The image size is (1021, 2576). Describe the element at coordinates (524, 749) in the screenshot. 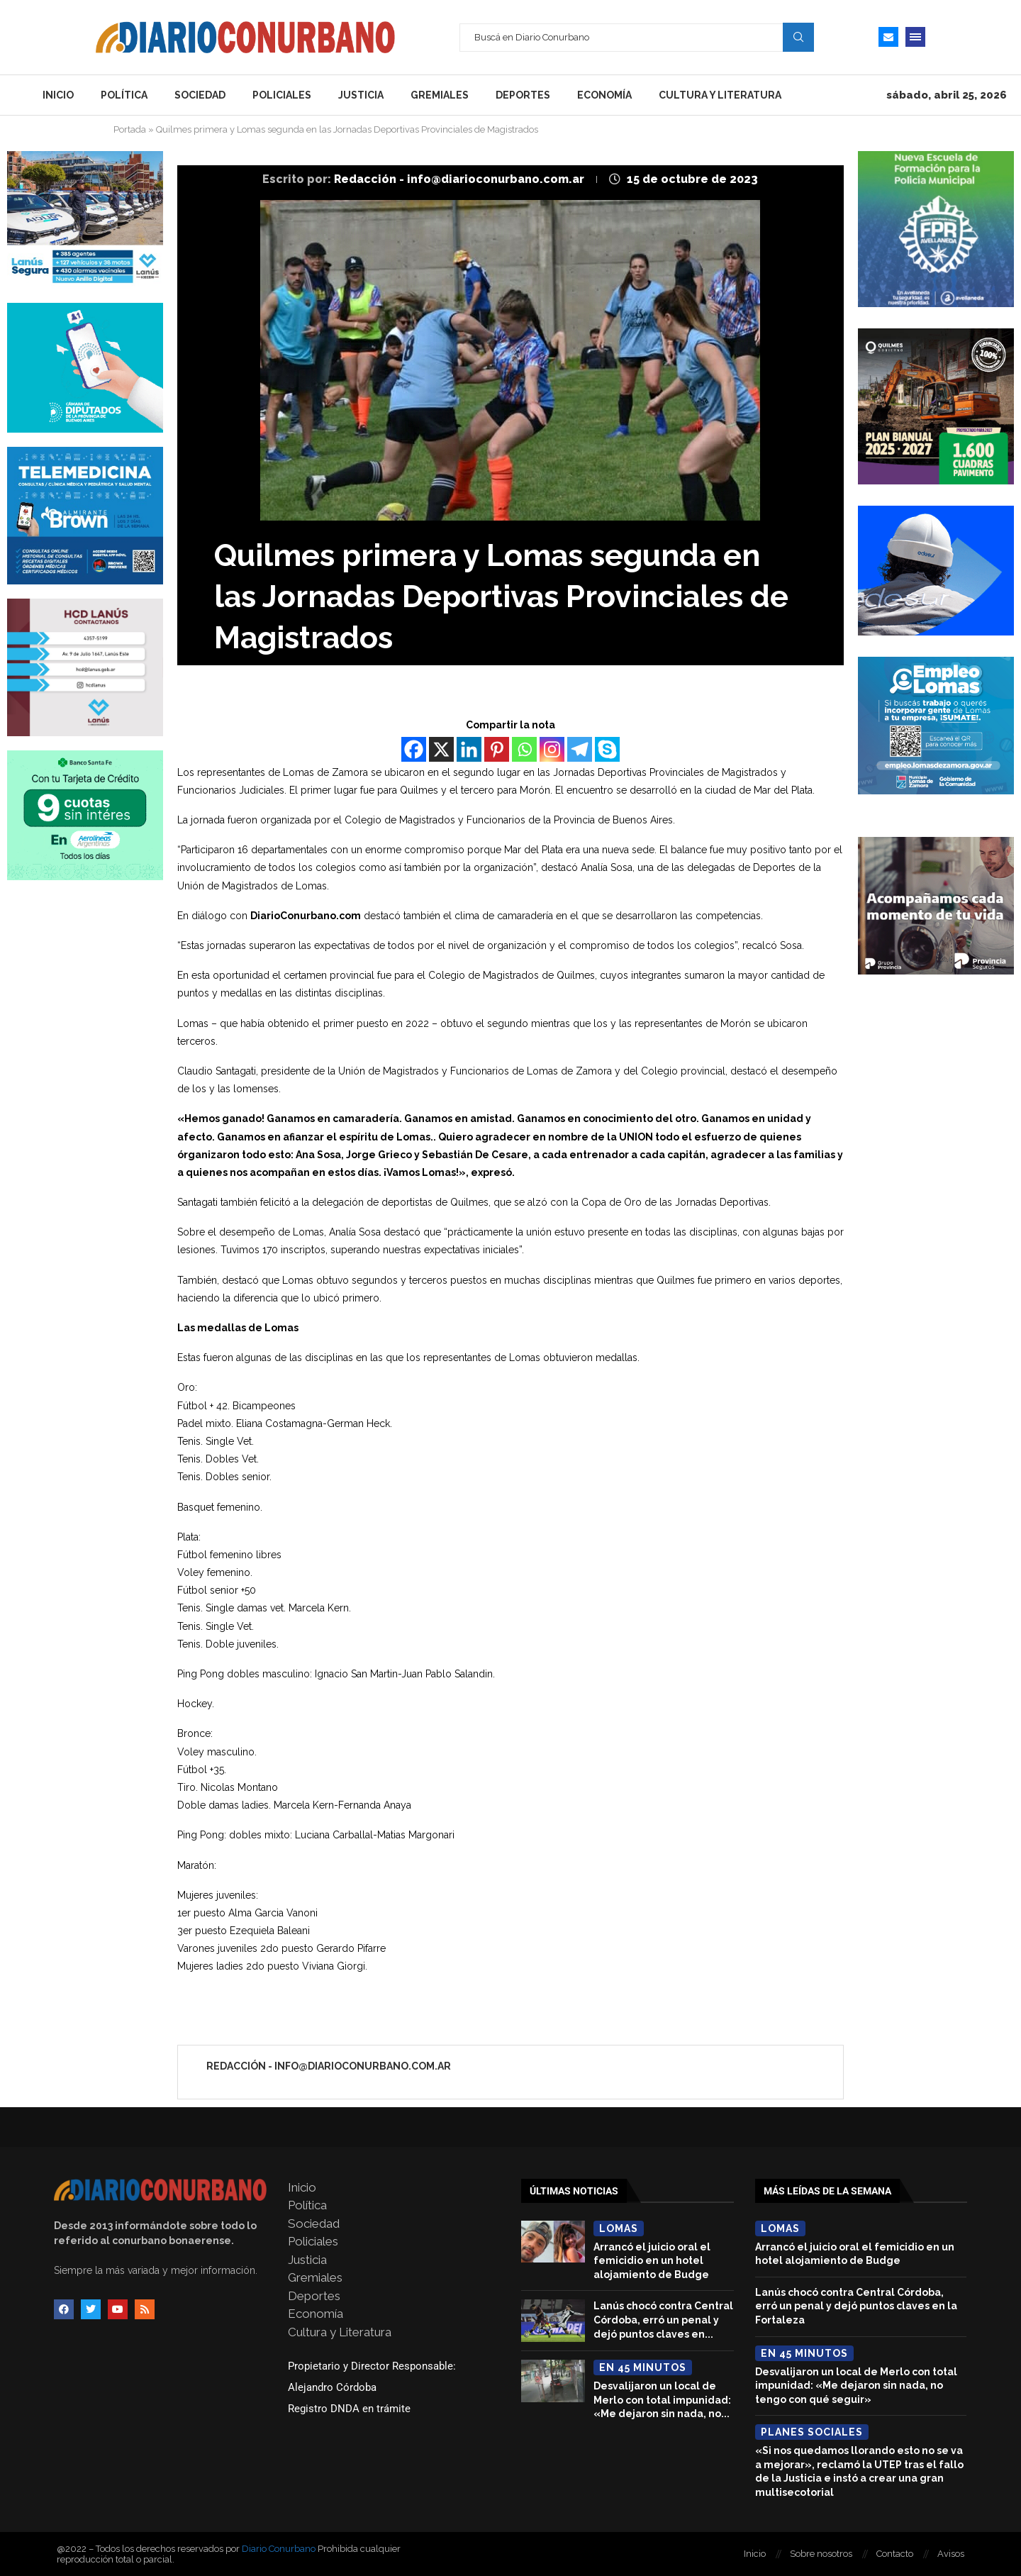

I see `[Whatsapp]` at that location.